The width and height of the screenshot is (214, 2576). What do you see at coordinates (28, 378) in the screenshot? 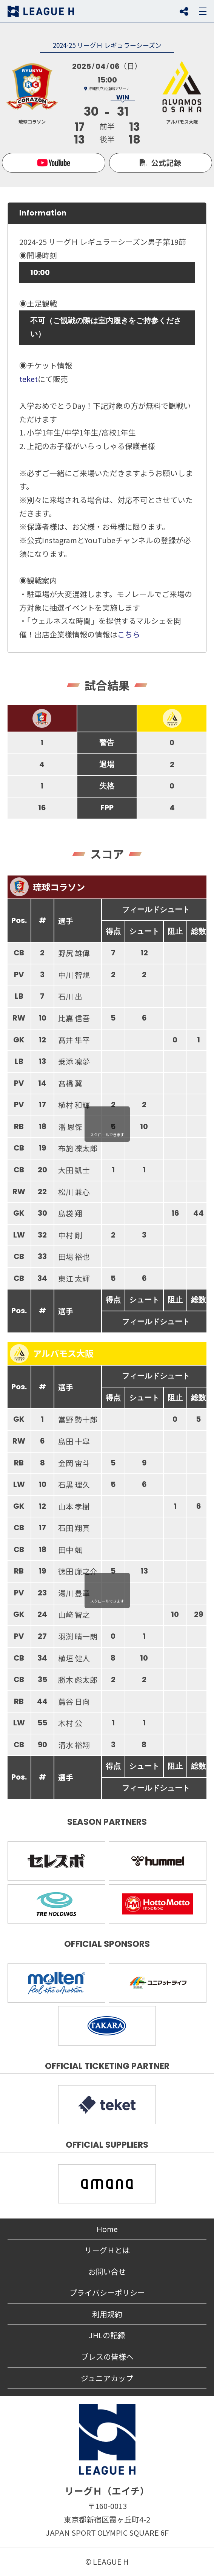
I see `teket` at bounding box center [28, 378].